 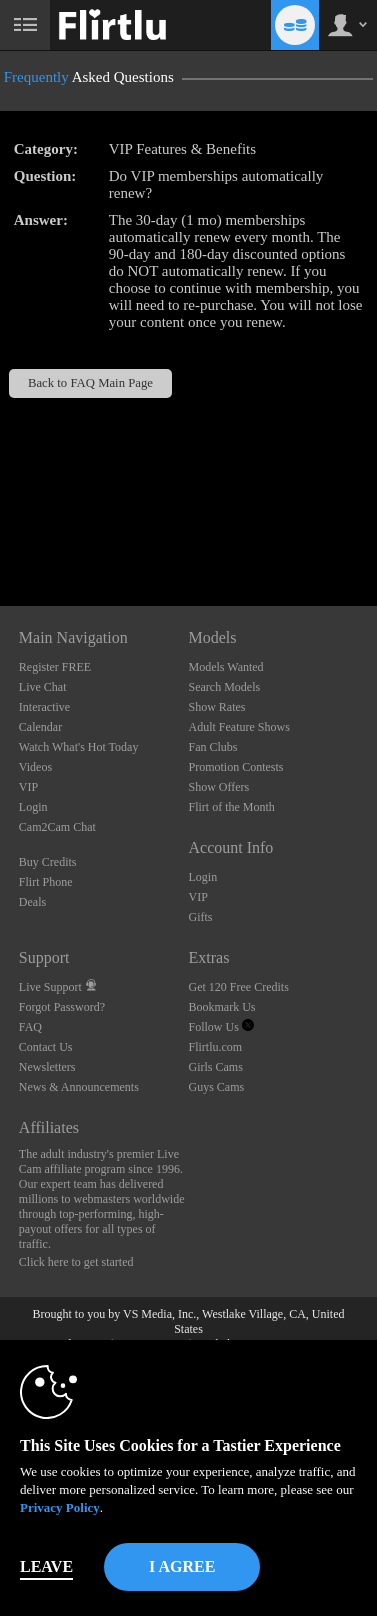 I want to click on Fan Clubs, so click(x=212, y=747).